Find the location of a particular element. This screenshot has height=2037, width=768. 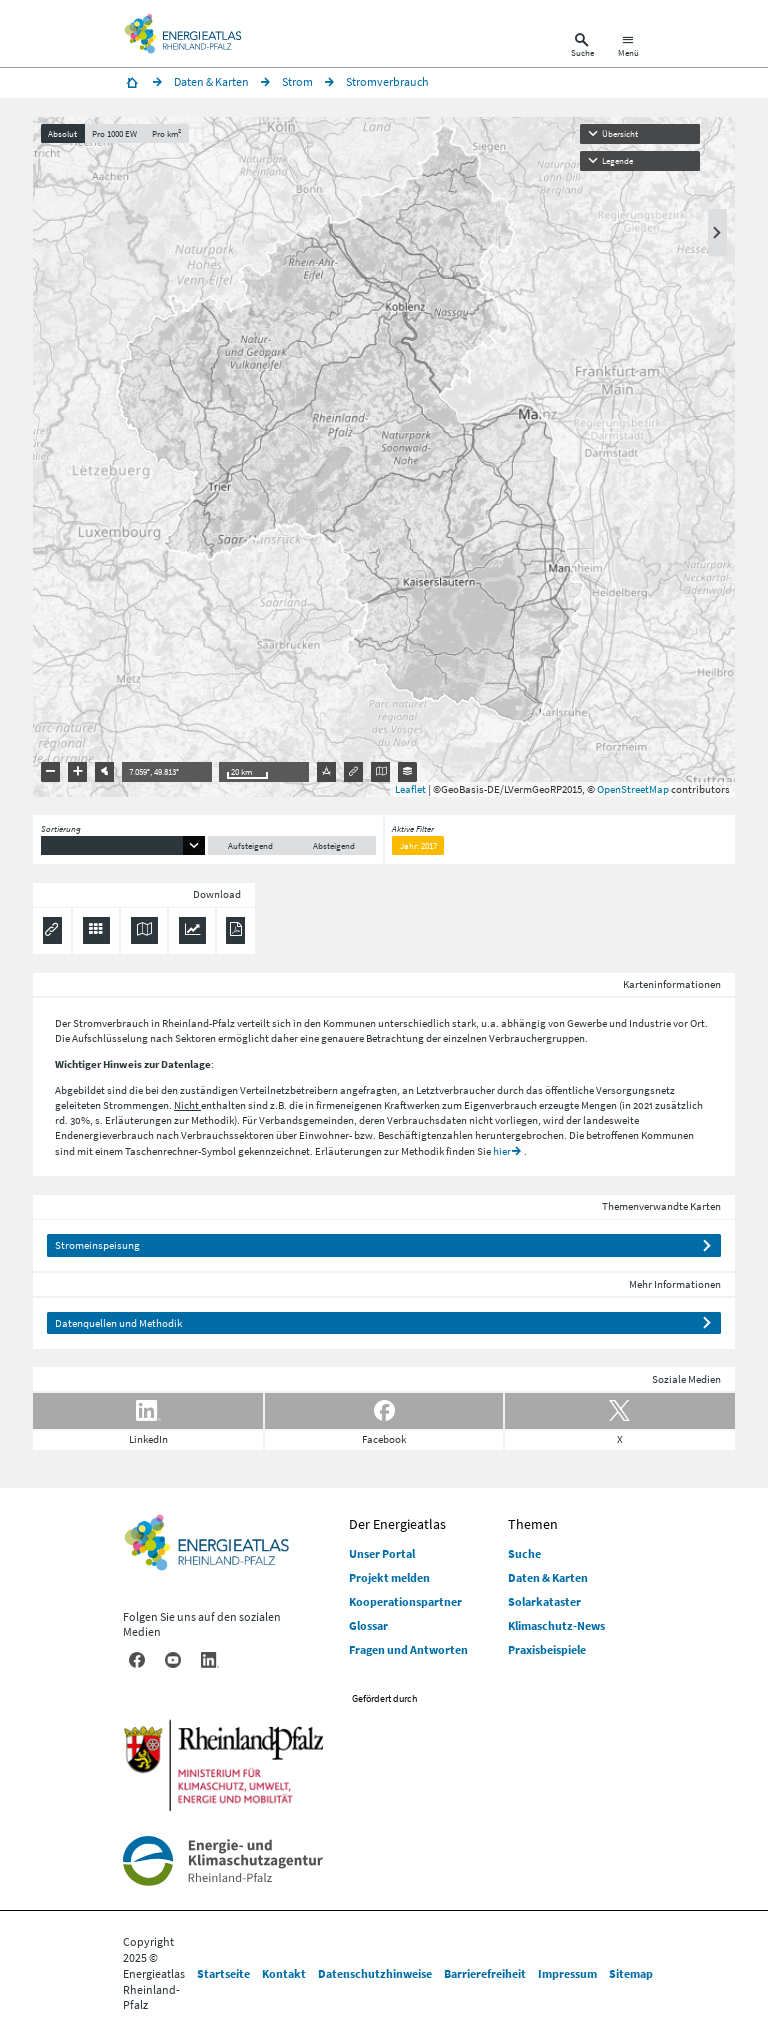

Praxisbeispiele is located at coordinates (547, 1649).